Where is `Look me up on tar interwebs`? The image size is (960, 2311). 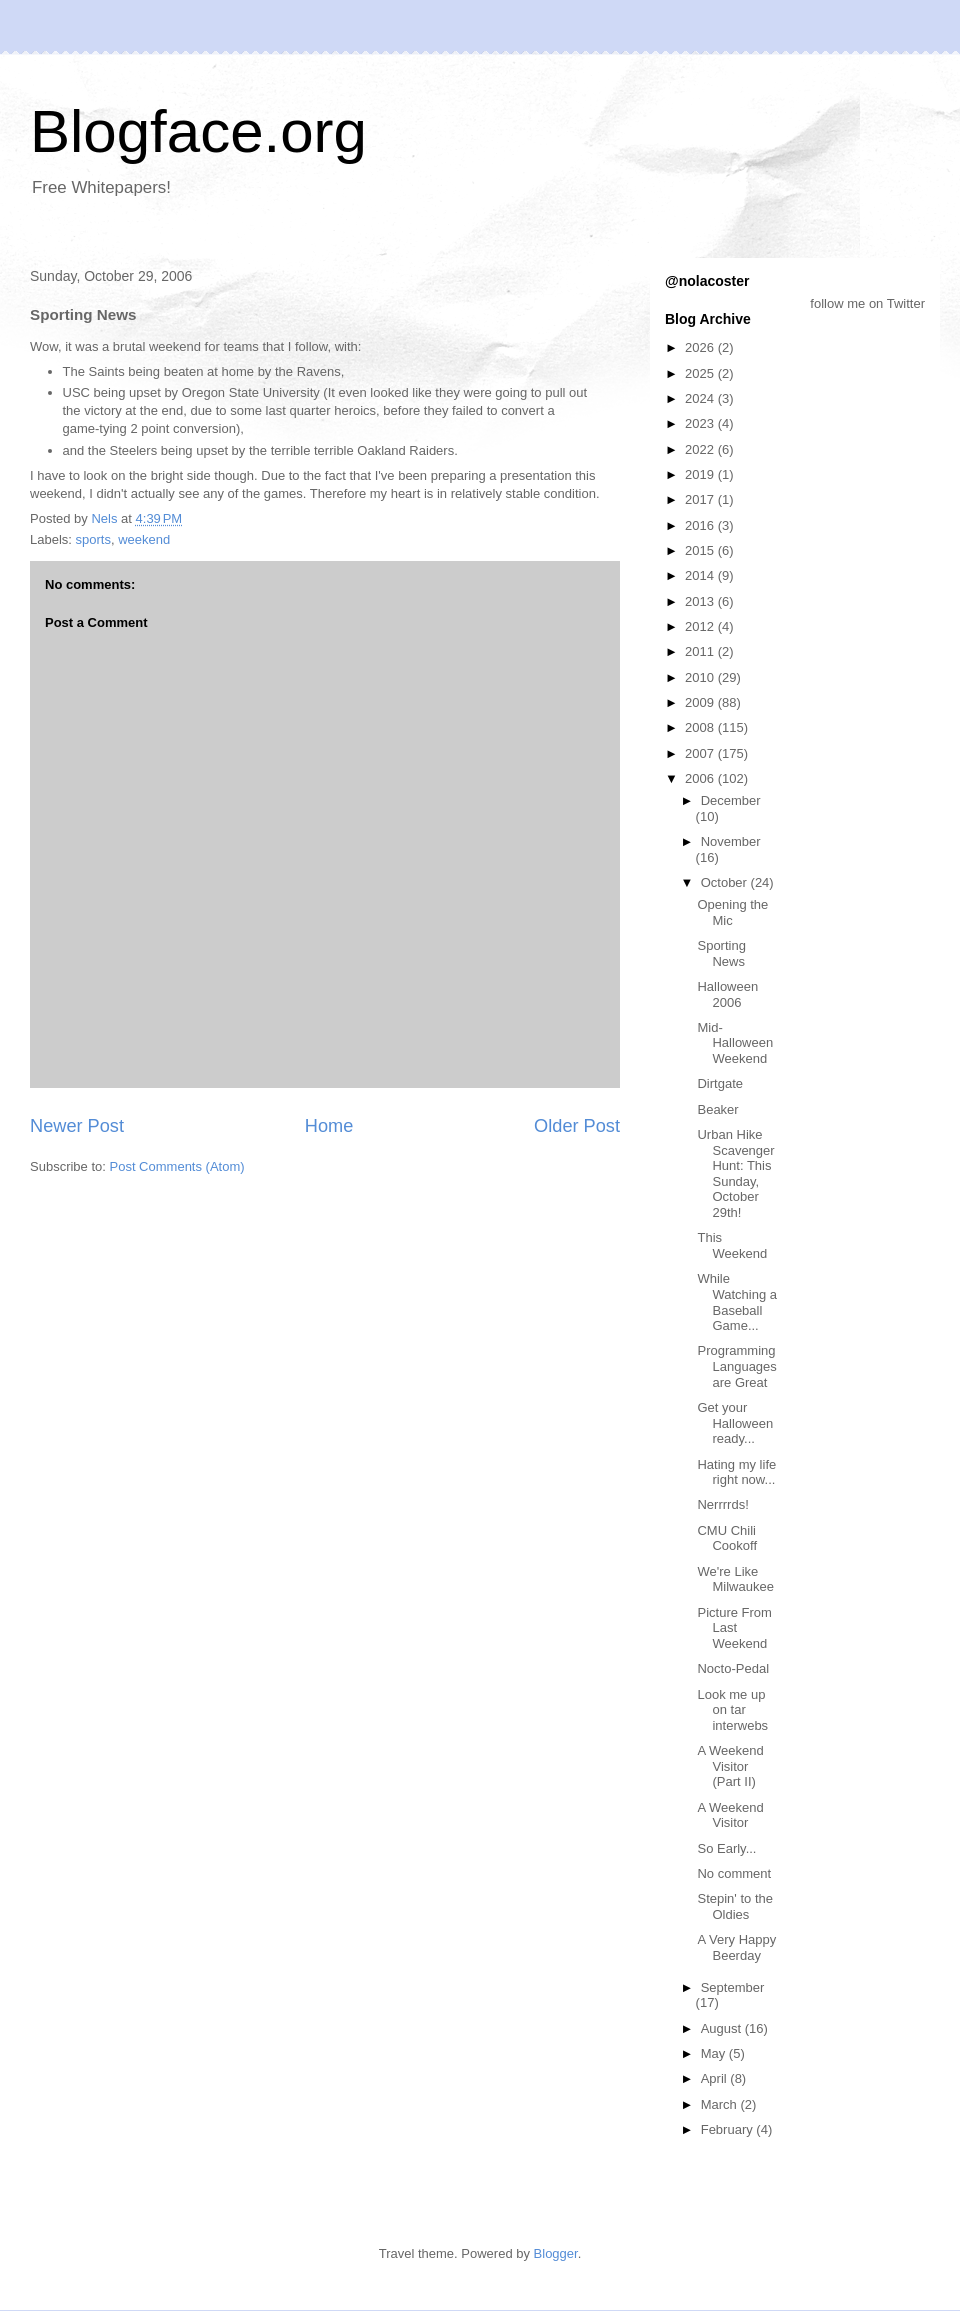
Look me up on tar interwebs is located at coordinates (732, 1710).